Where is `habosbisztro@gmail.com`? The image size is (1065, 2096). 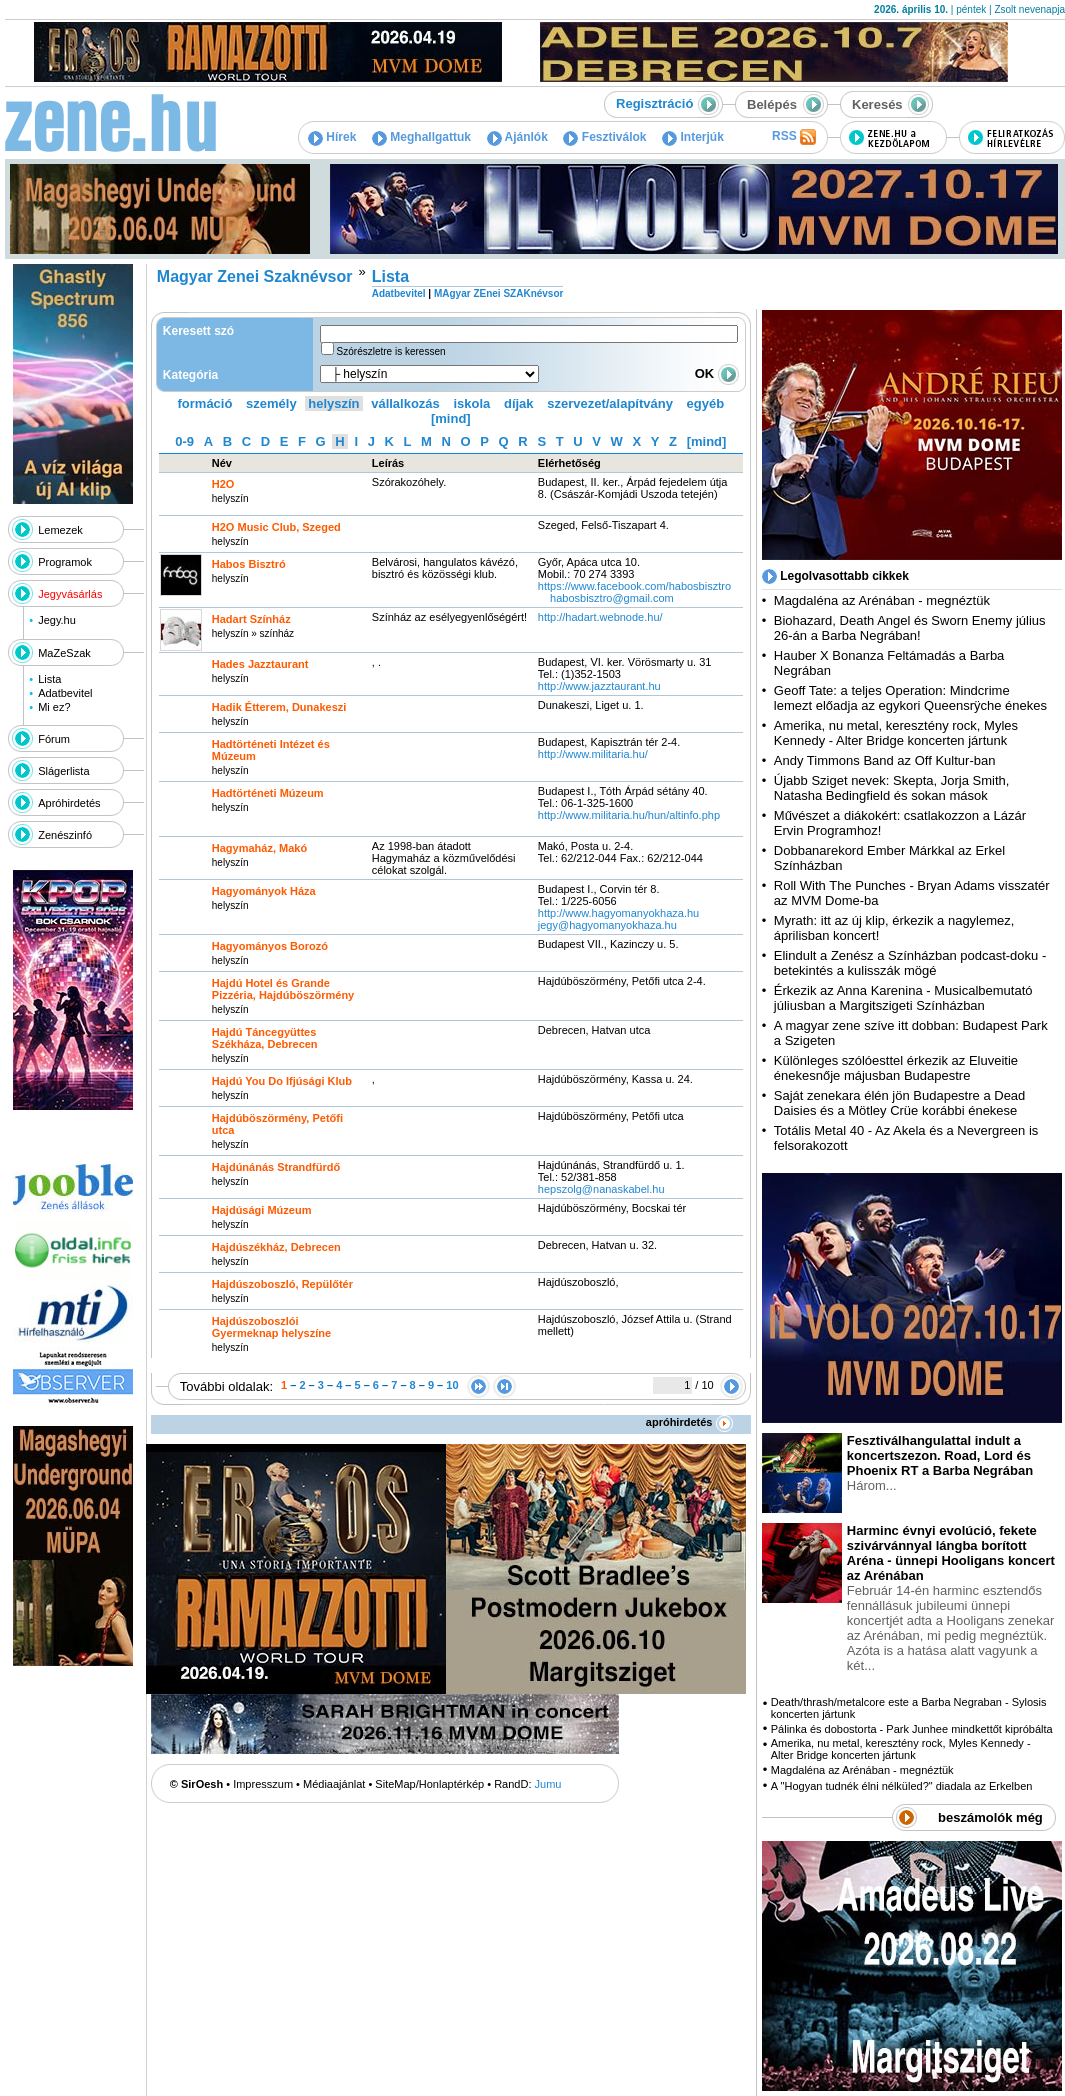
habosbisztro@gmail.com is located at coordinates (612, 598).